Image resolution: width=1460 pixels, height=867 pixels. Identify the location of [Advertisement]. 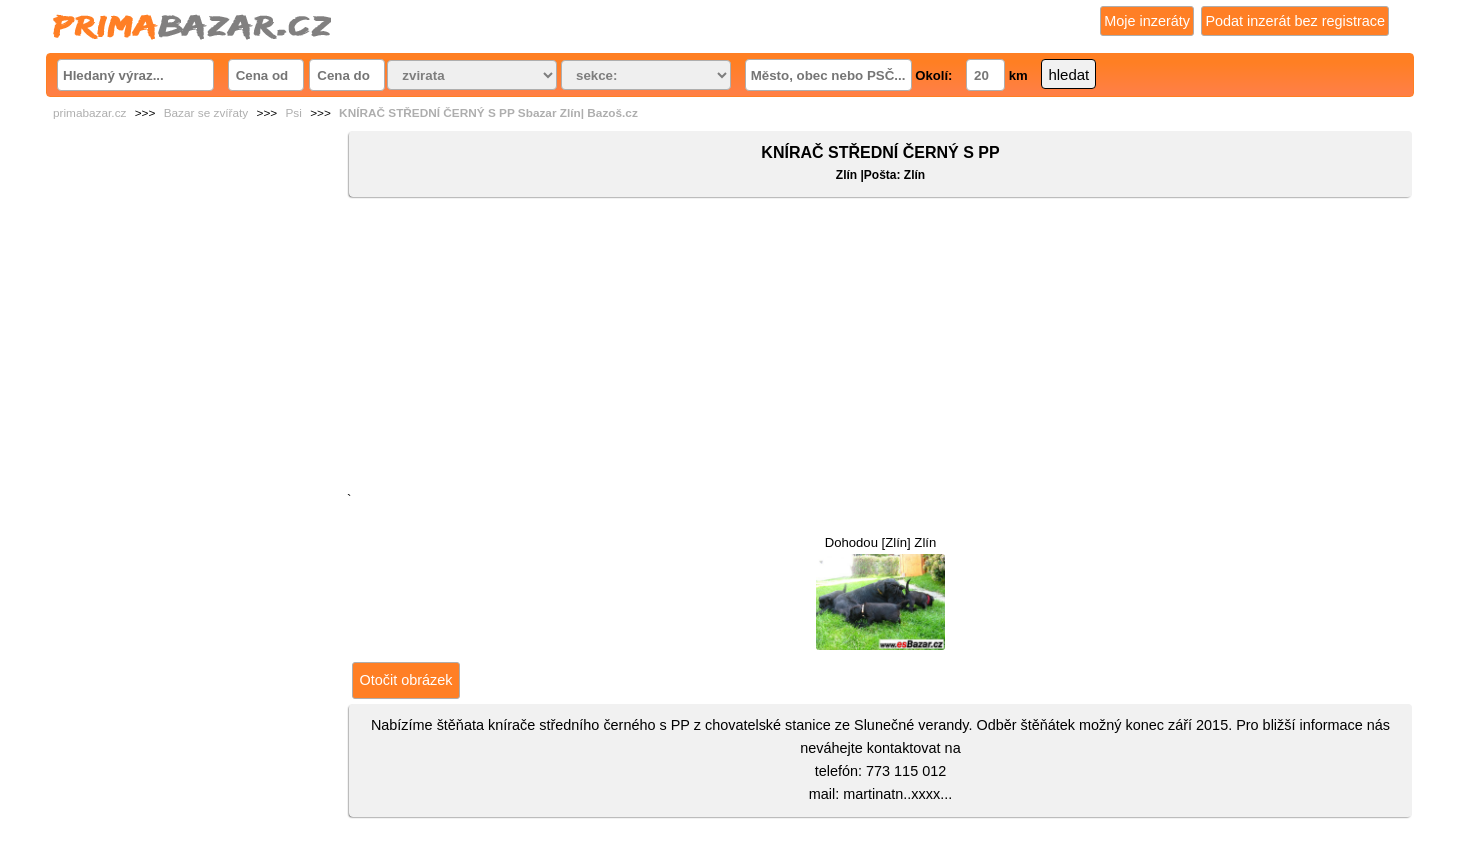
(880, 349).